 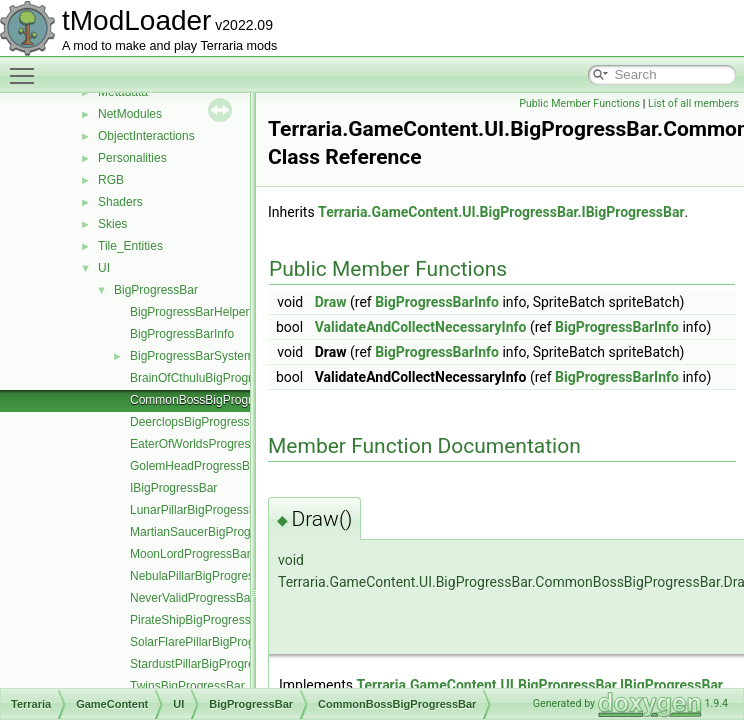 What do you see at coordinates (207, 664) in the screenshot?
I see `StardustPillarBigProgressBar` at bounding box center [207, 664].